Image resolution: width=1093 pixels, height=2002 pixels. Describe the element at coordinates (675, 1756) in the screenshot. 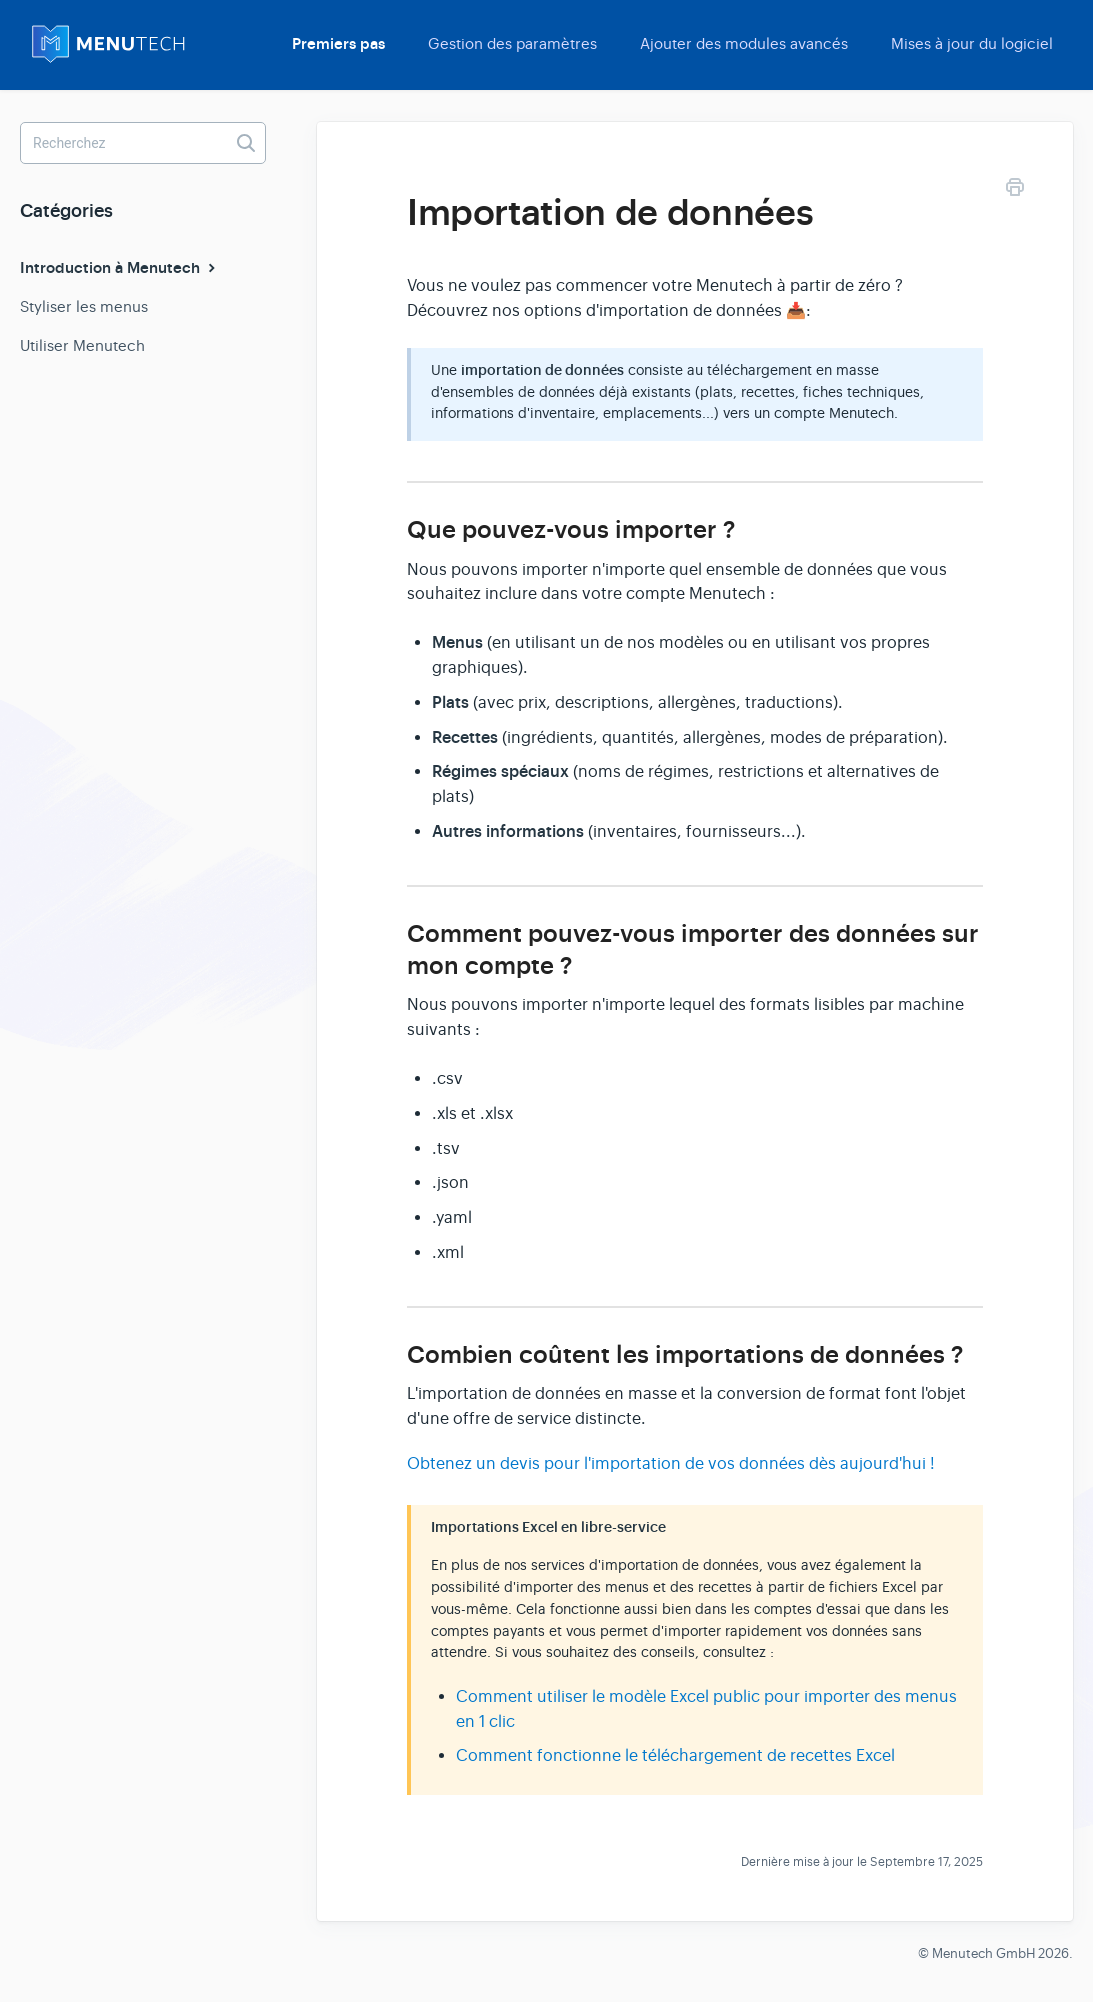

I see `Comment fonctionne le téléchargement de recettes Excel` at that location.